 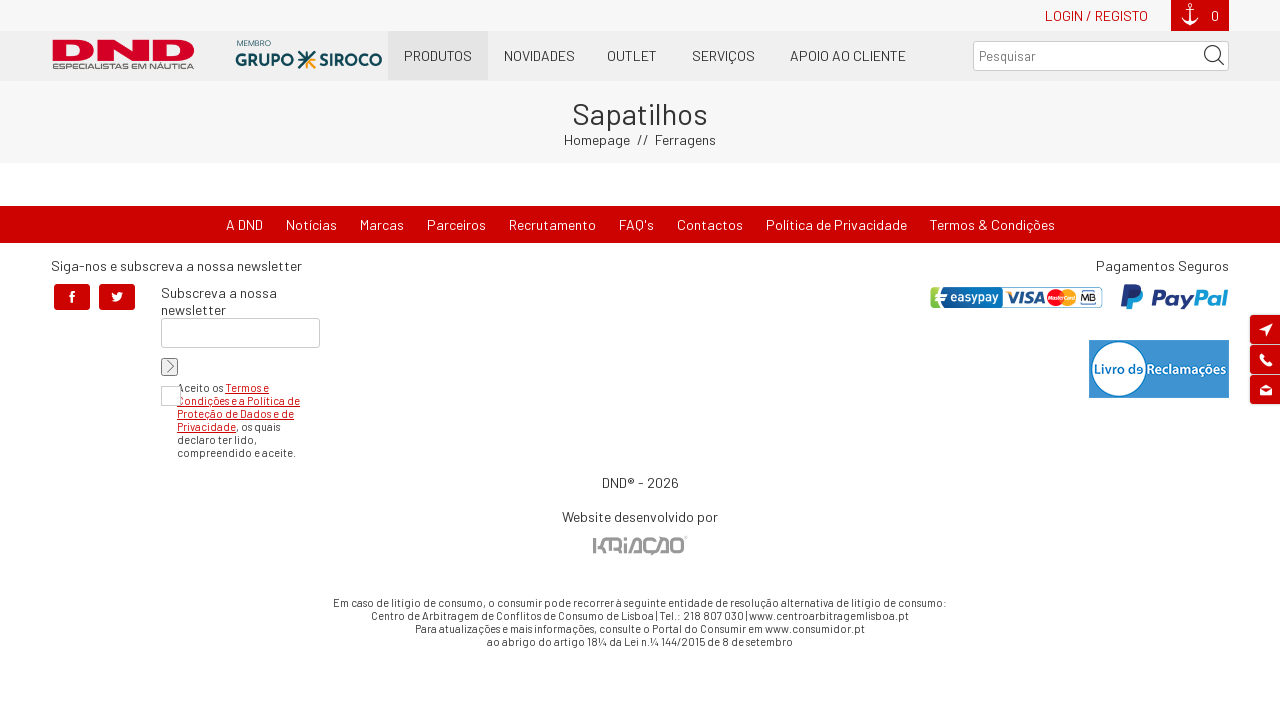 I want to click on Contactos, so click(x=710, y=224).